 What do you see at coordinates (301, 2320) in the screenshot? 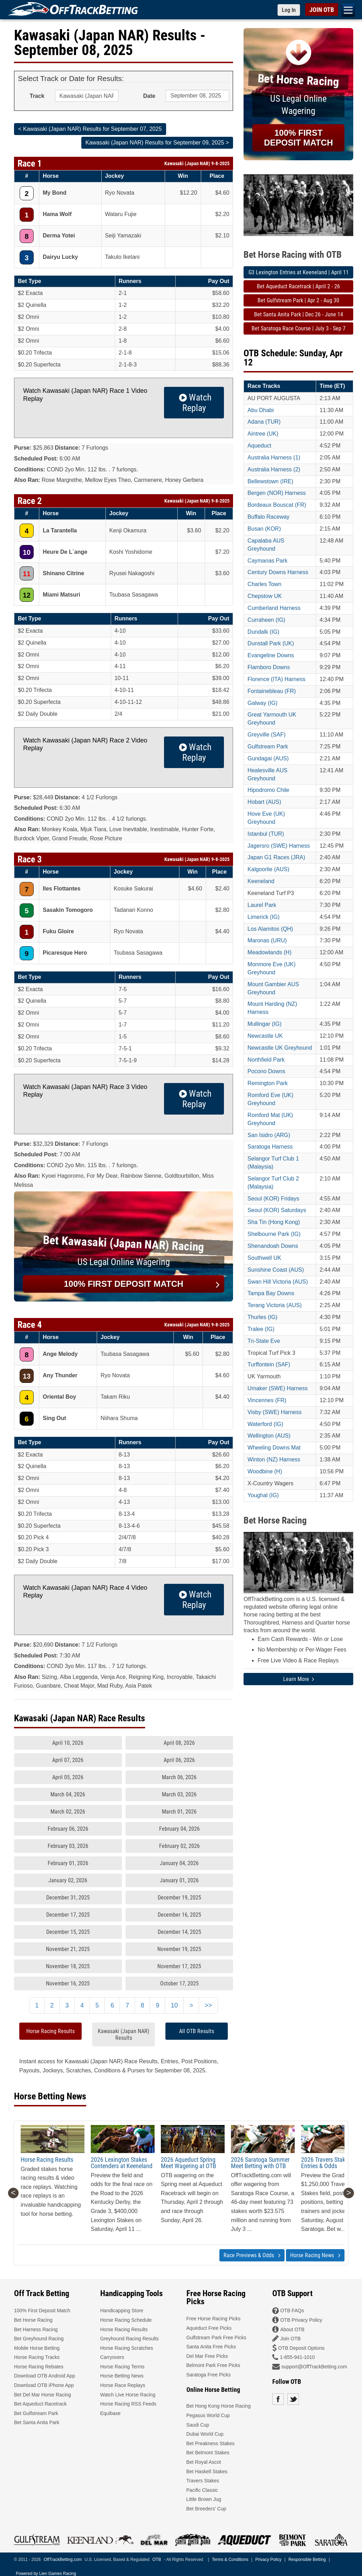
I see `OTB Privacy Policy` at bounding box center [301, 2320].